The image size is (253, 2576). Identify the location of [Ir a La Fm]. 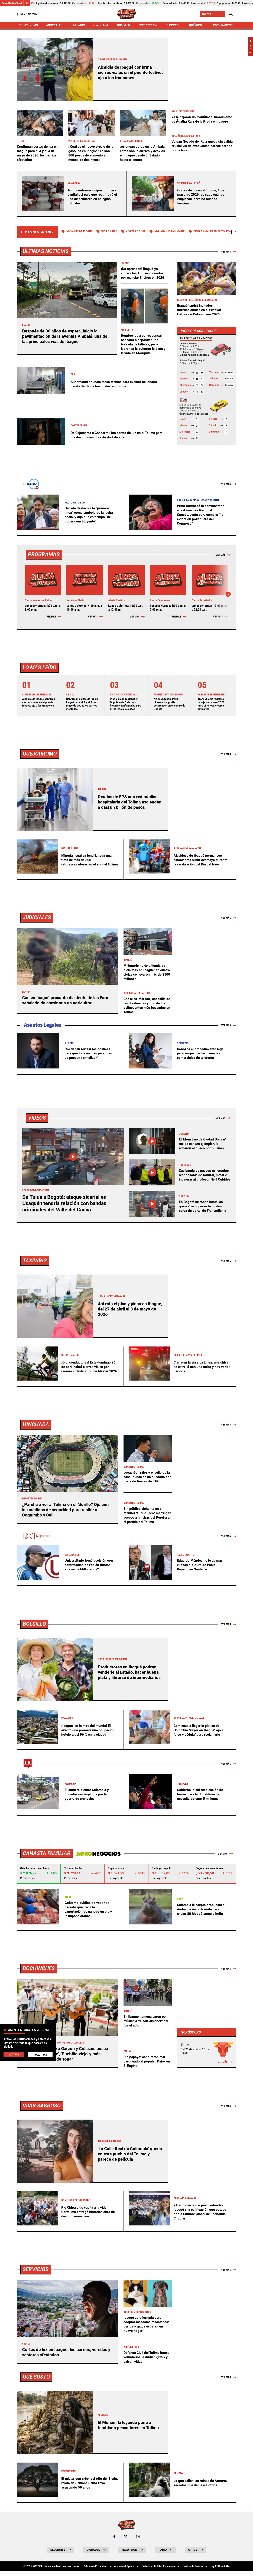
(31, 484).